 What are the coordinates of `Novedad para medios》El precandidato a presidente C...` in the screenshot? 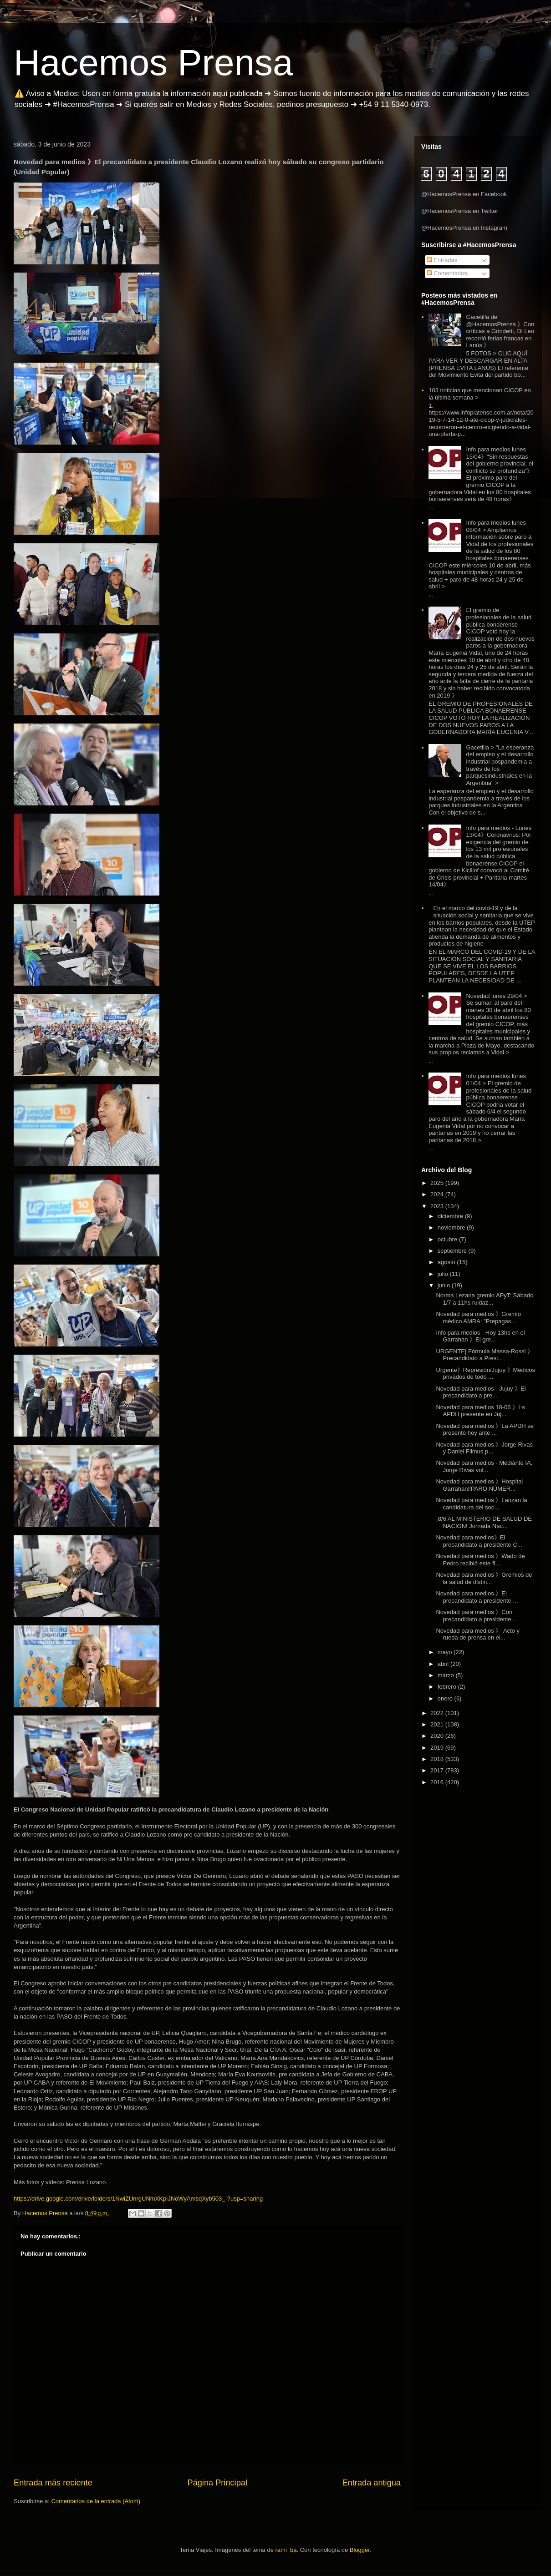 It's located at (479, 1541).